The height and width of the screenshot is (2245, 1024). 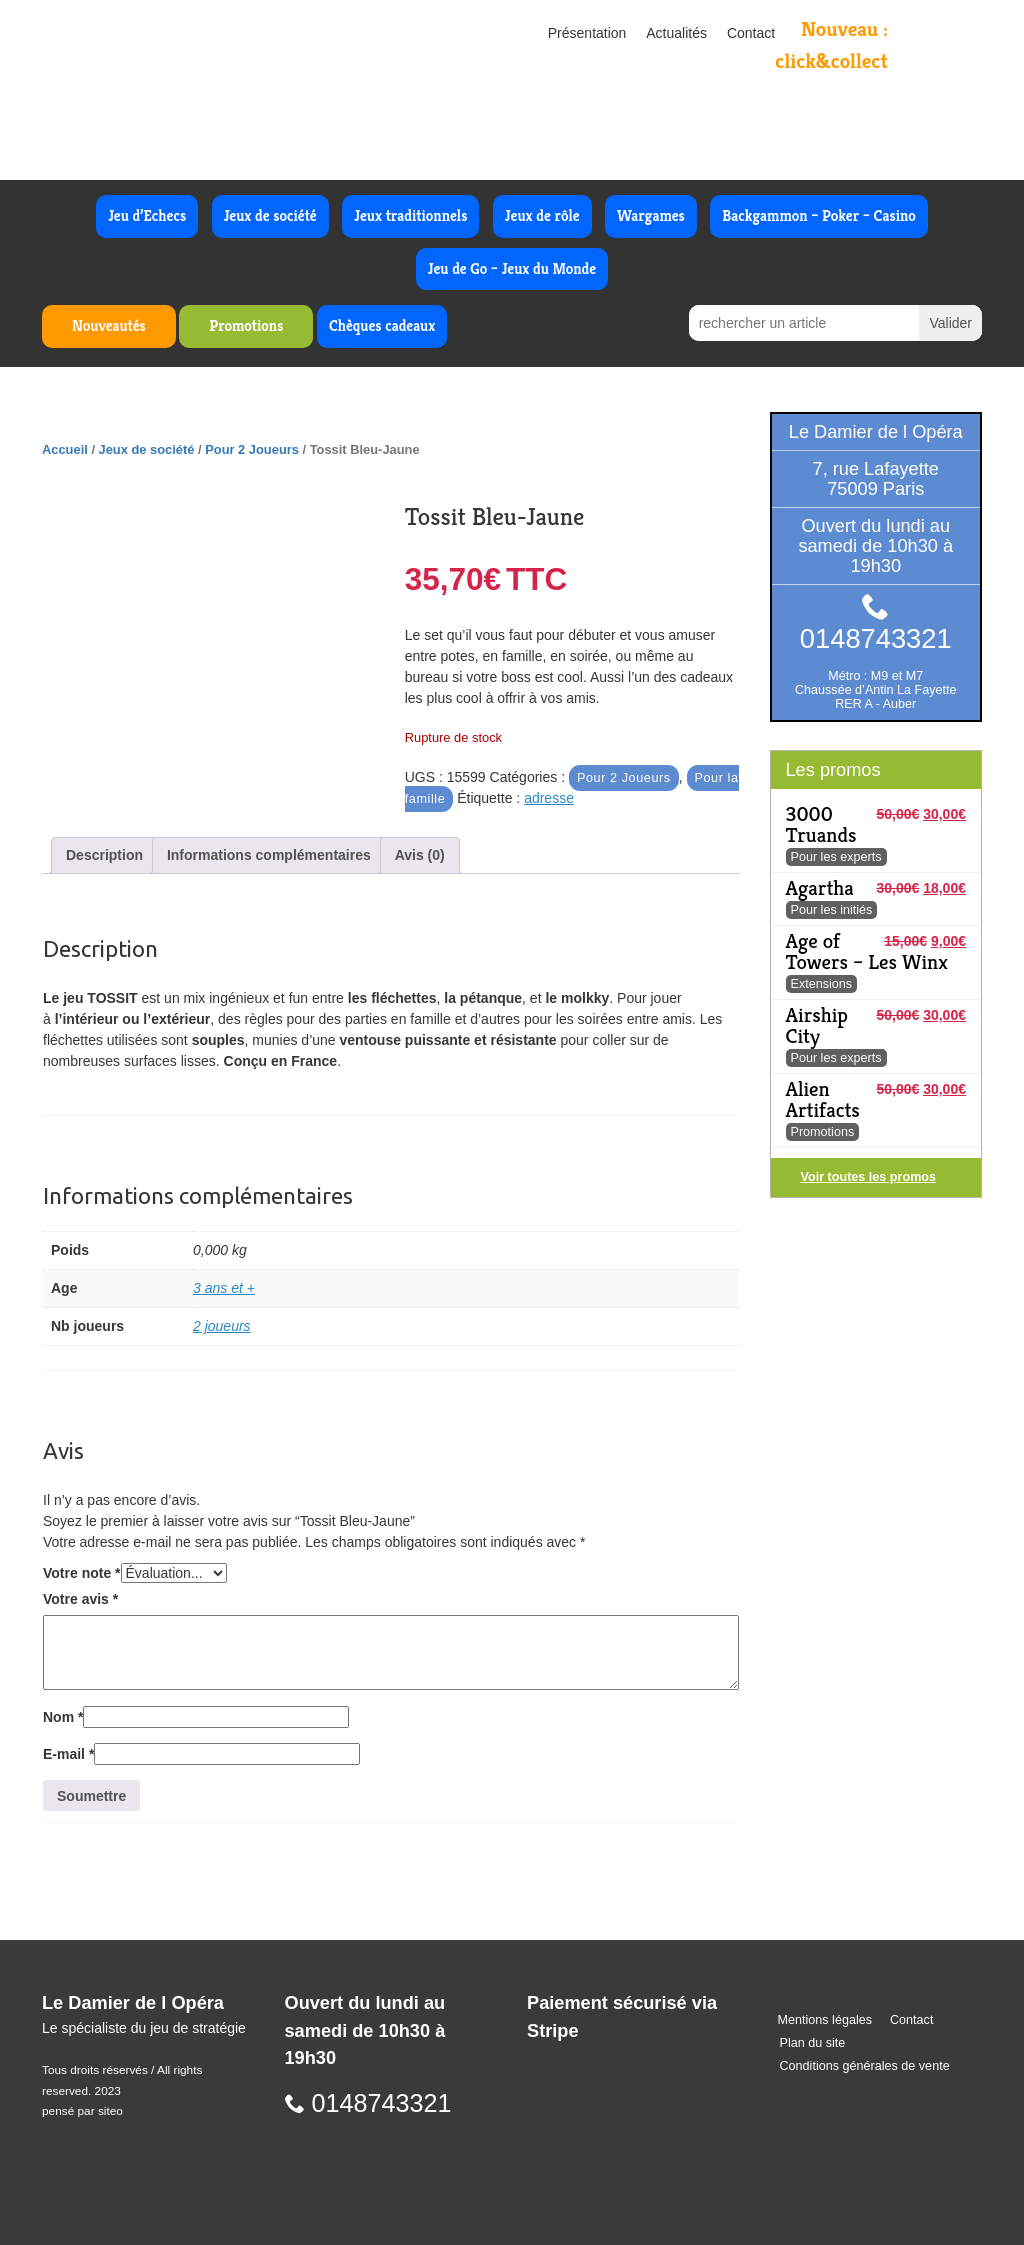 What do you see at coordinates (410, 215) in the screenshot?
I see `Jeux traditionnels` at bounding box center [410, 215].